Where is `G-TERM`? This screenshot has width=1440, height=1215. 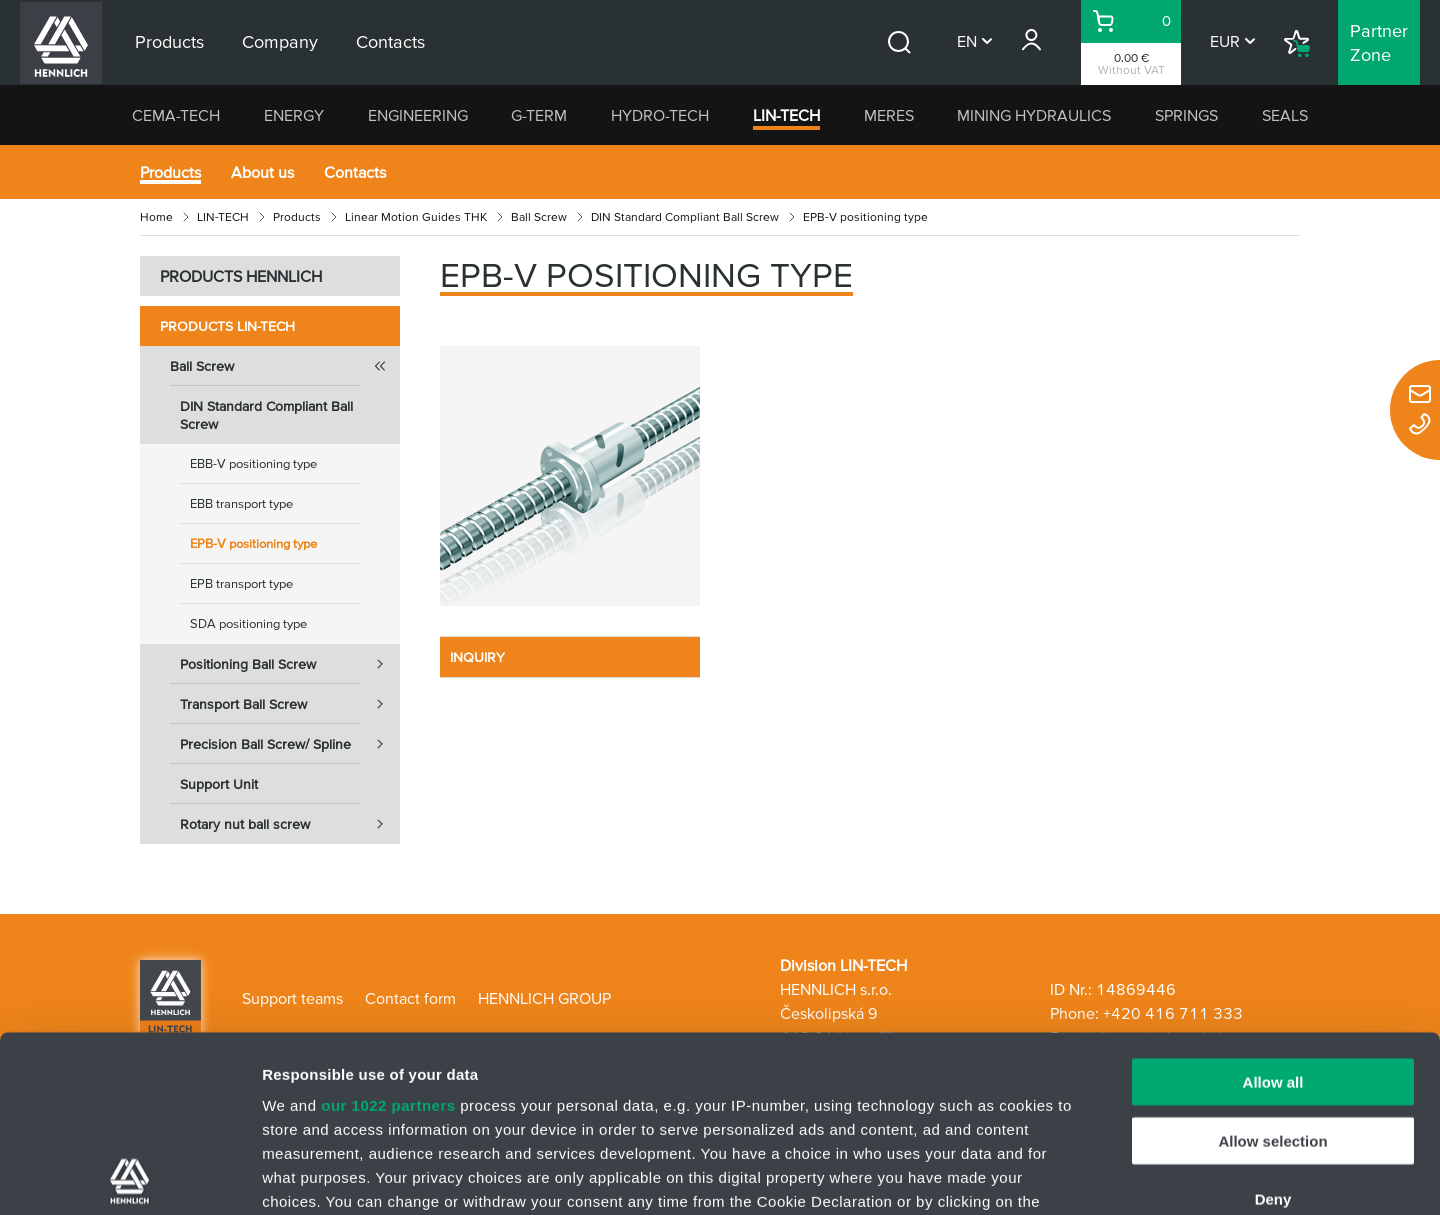 G-TERM is located at coordinates (539, 115).